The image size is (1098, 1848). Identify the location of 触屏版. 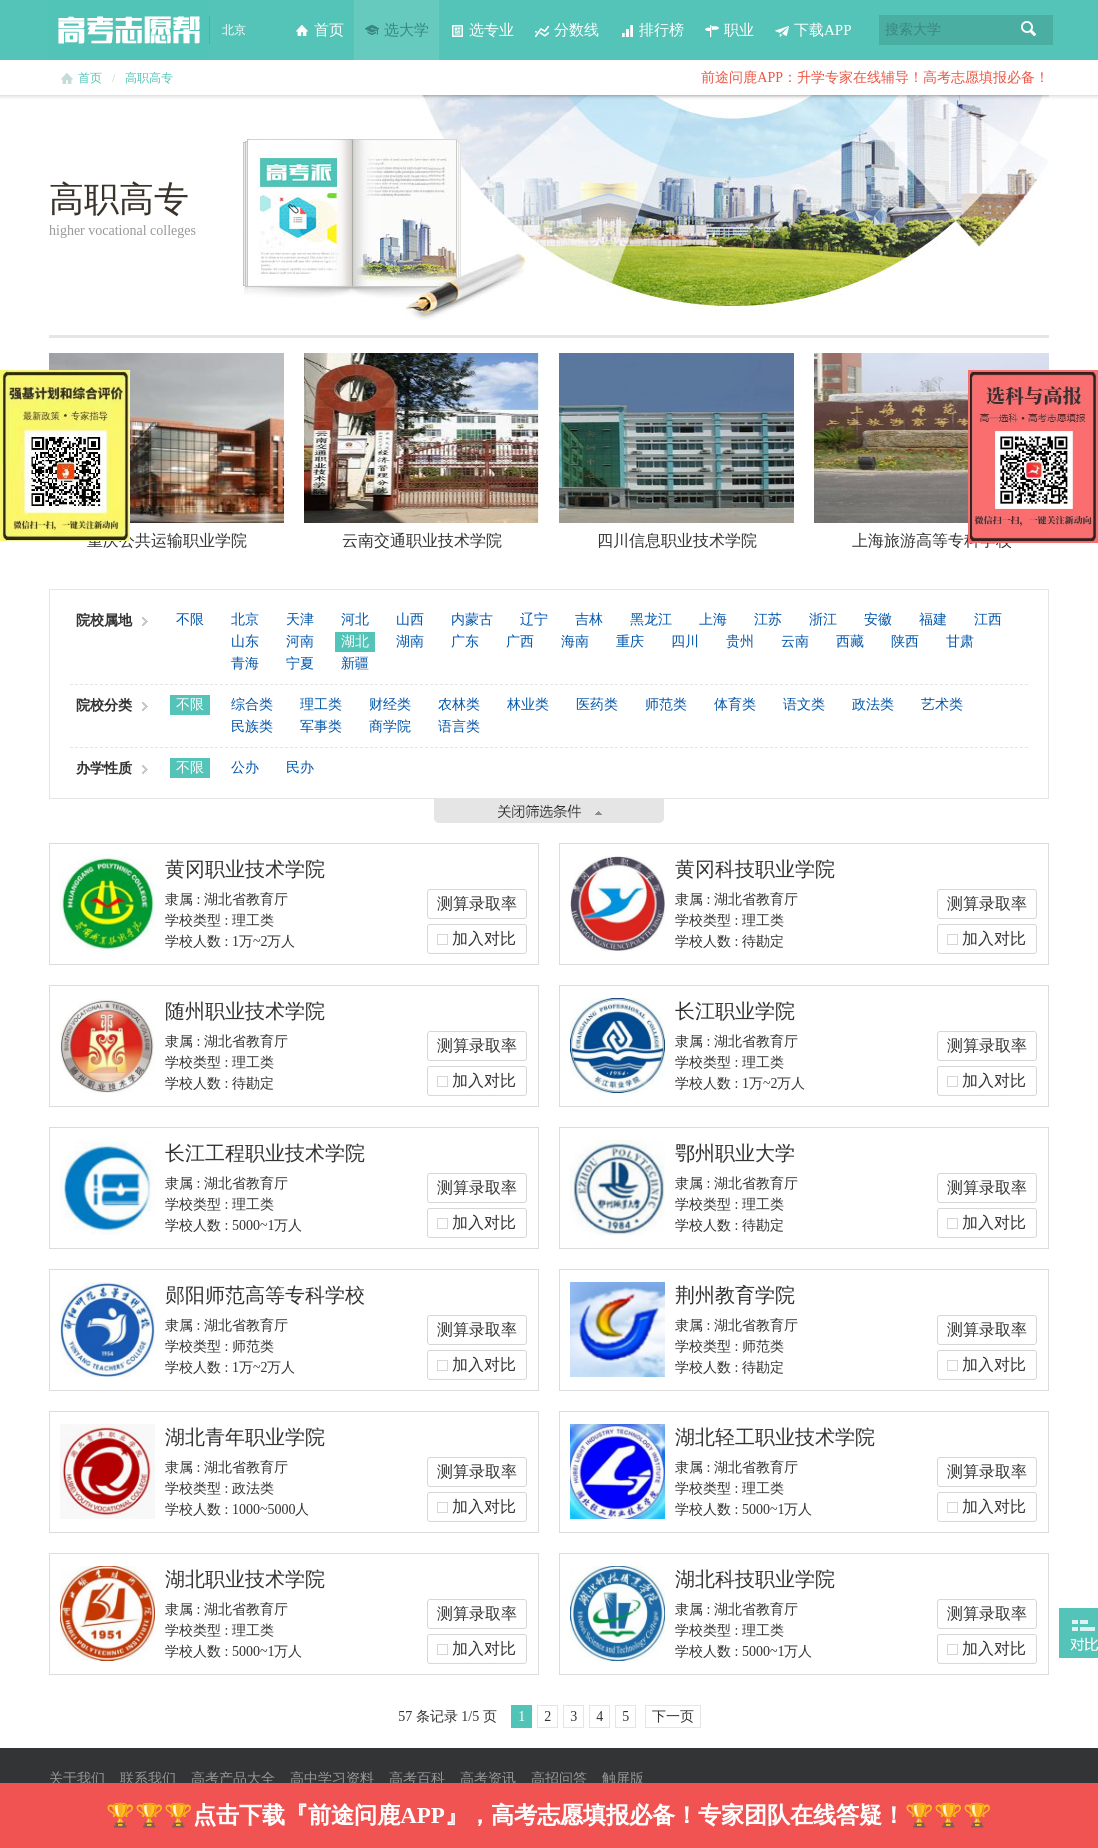
(623, 1778).